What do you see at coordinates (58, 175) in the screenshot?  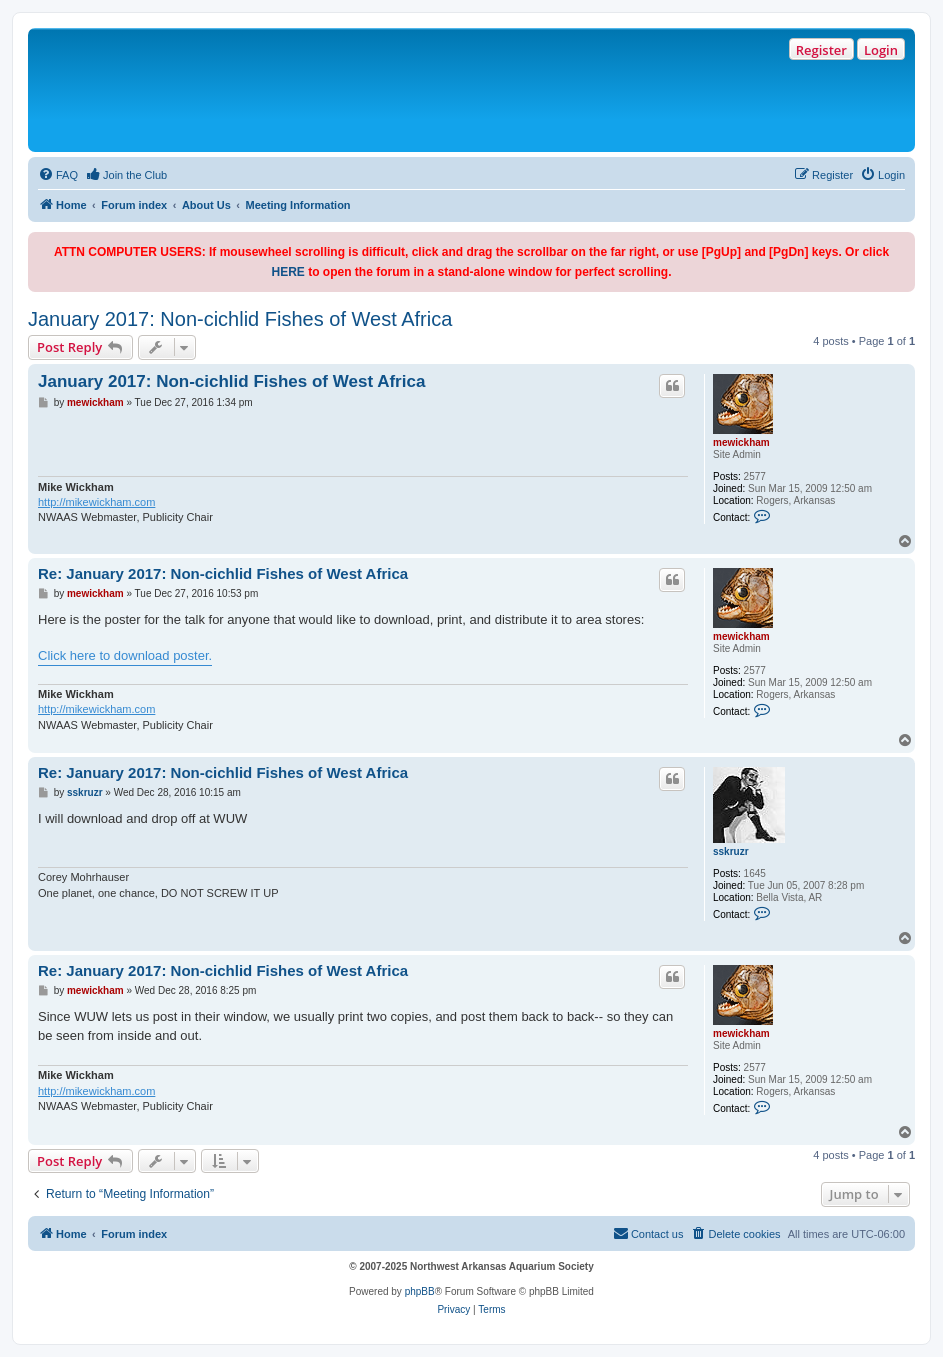 I see `[menuitem]` at bounding box center [58, 175].